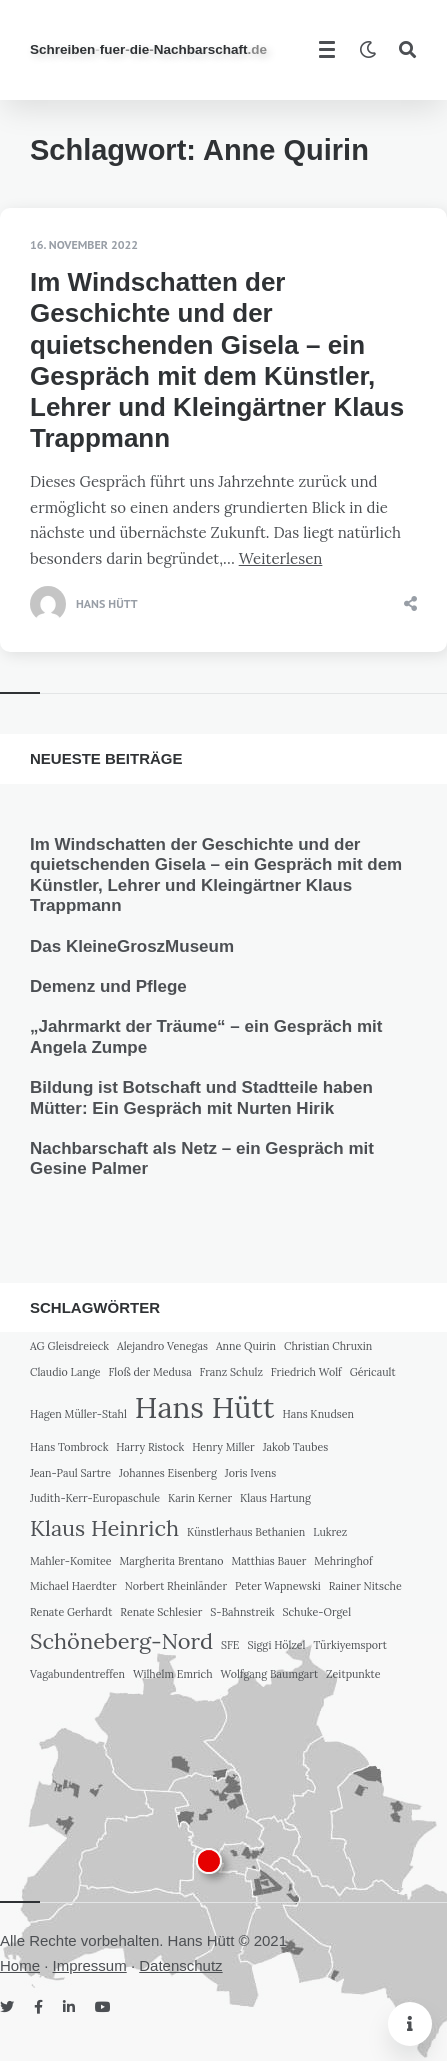  I want to click on Géricault [Géricault (1 Eintrag)], so click(373, 1372).